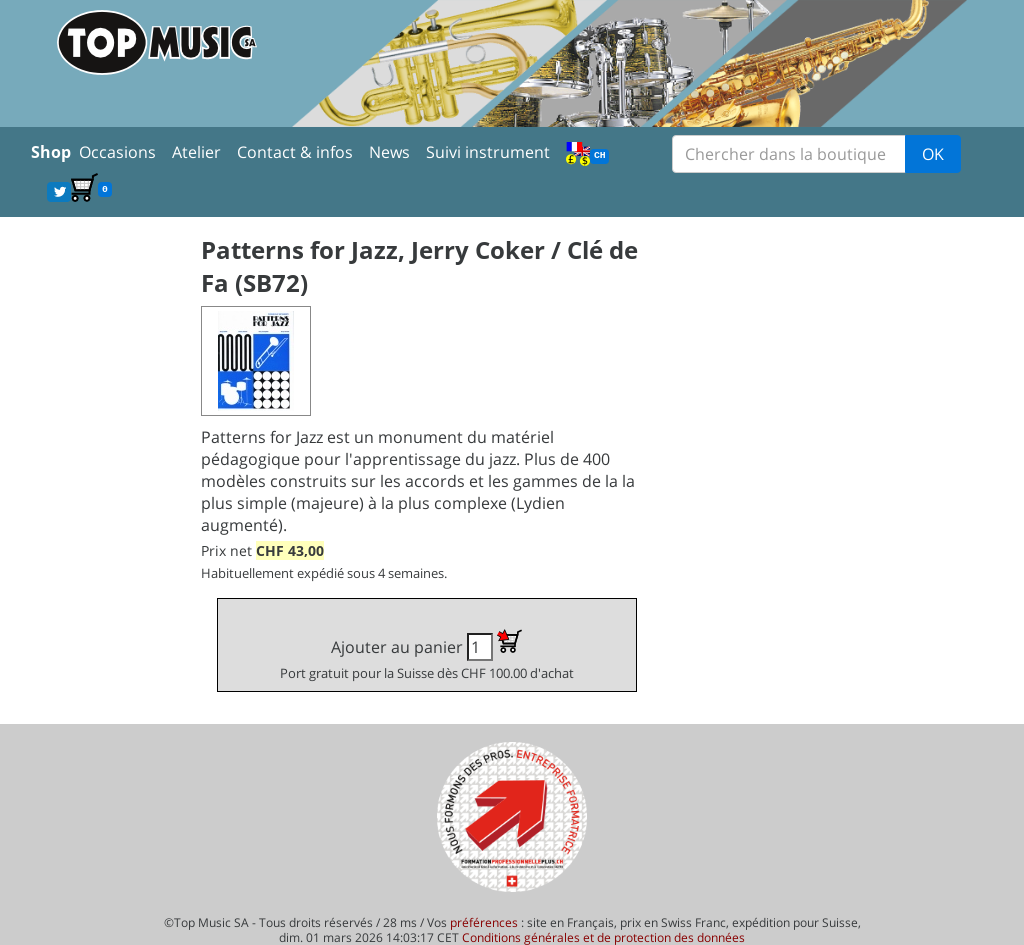 The height and width of the screenshot is (945, 1024). Describe the element at coordinates (117, 152) in the screenshot. I see `Occasions` at that location.